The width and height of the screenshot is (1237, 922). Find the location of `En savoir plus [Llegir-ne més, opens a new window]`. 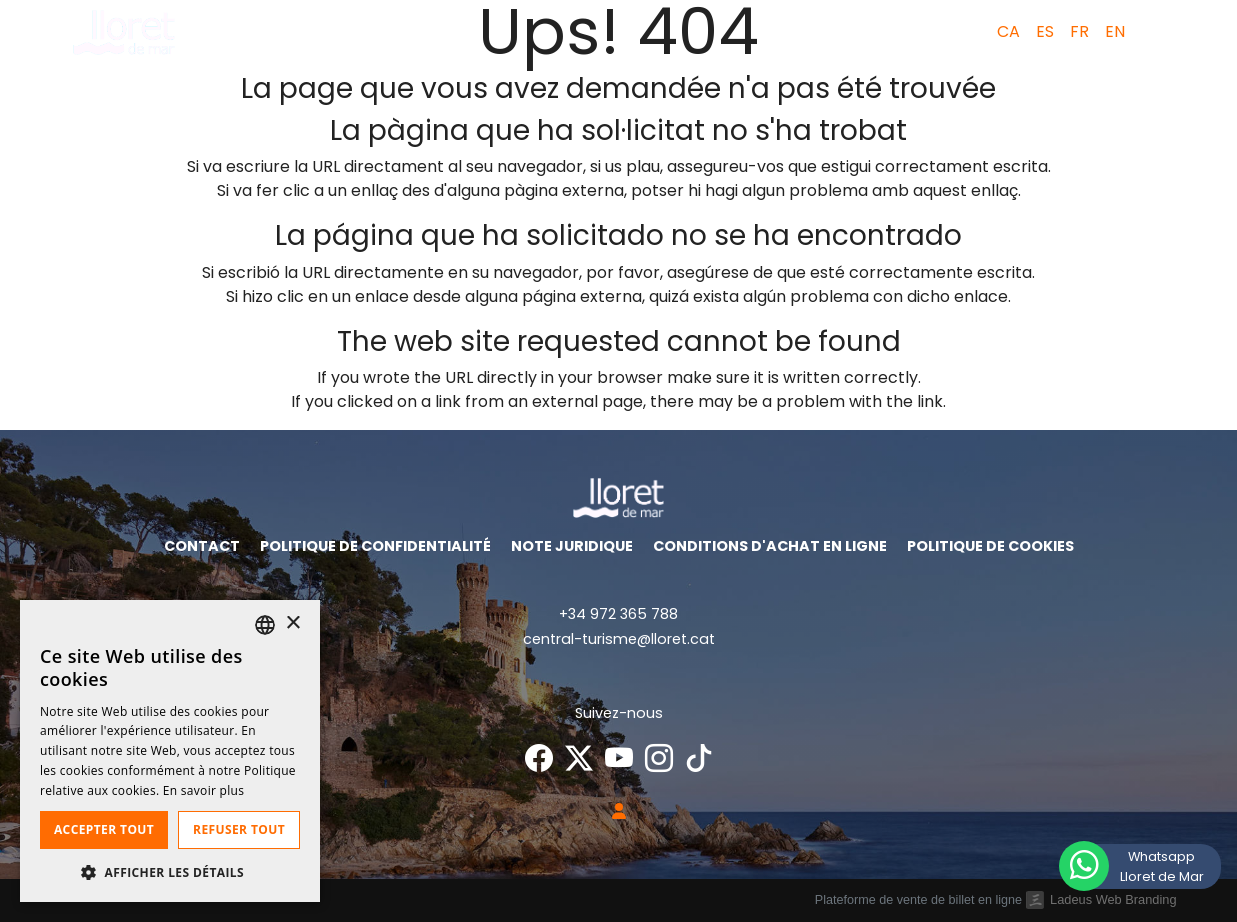

En savoir plus [Llegir-ne més, opens a new window] is located at coordinates (203, 790).